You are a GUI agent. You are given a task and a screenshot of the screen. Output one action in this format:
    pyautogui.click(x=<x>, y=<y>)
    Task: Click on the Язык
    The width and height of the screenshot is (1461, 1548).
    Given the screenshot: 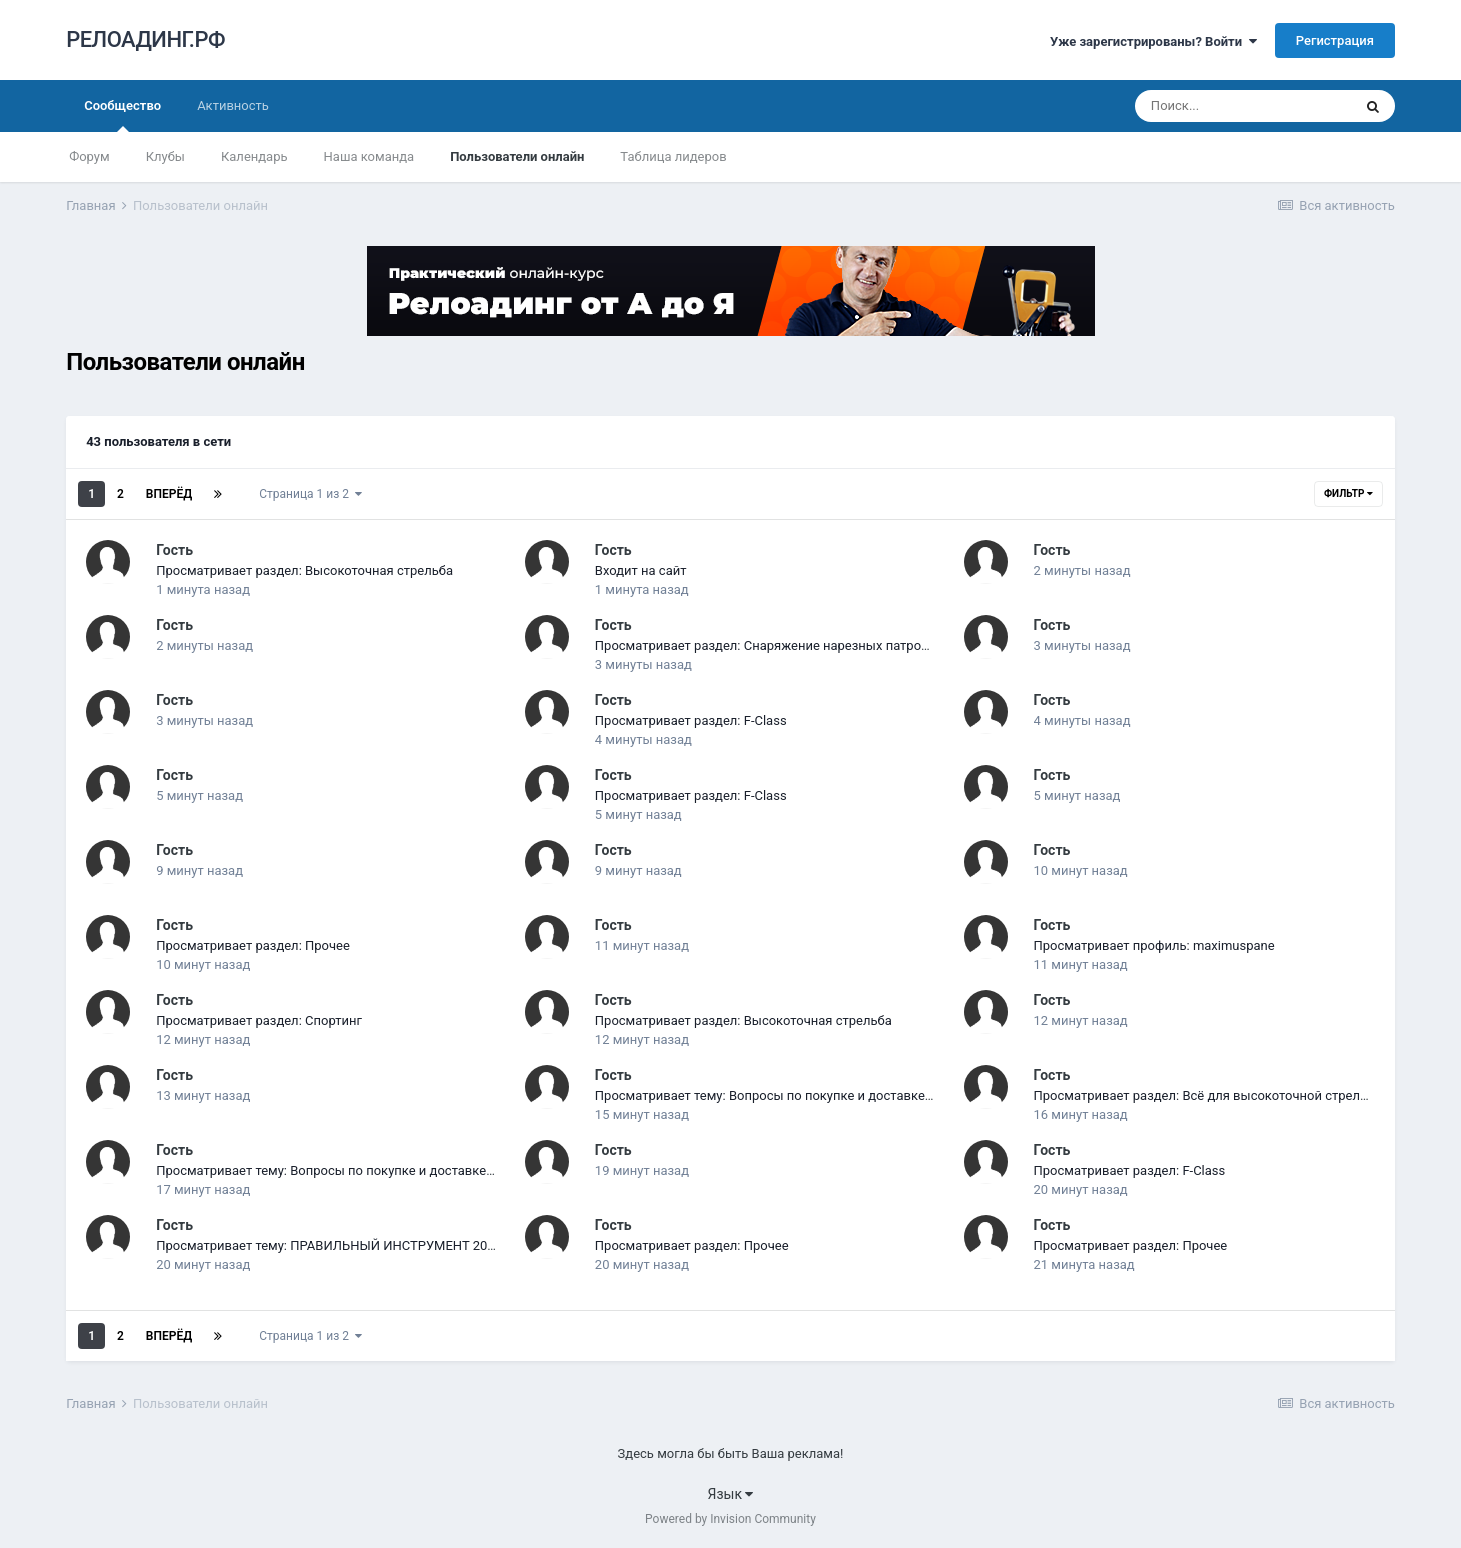 What is the action you would take?
    pyautogui.click(x=731, y=1494)
    